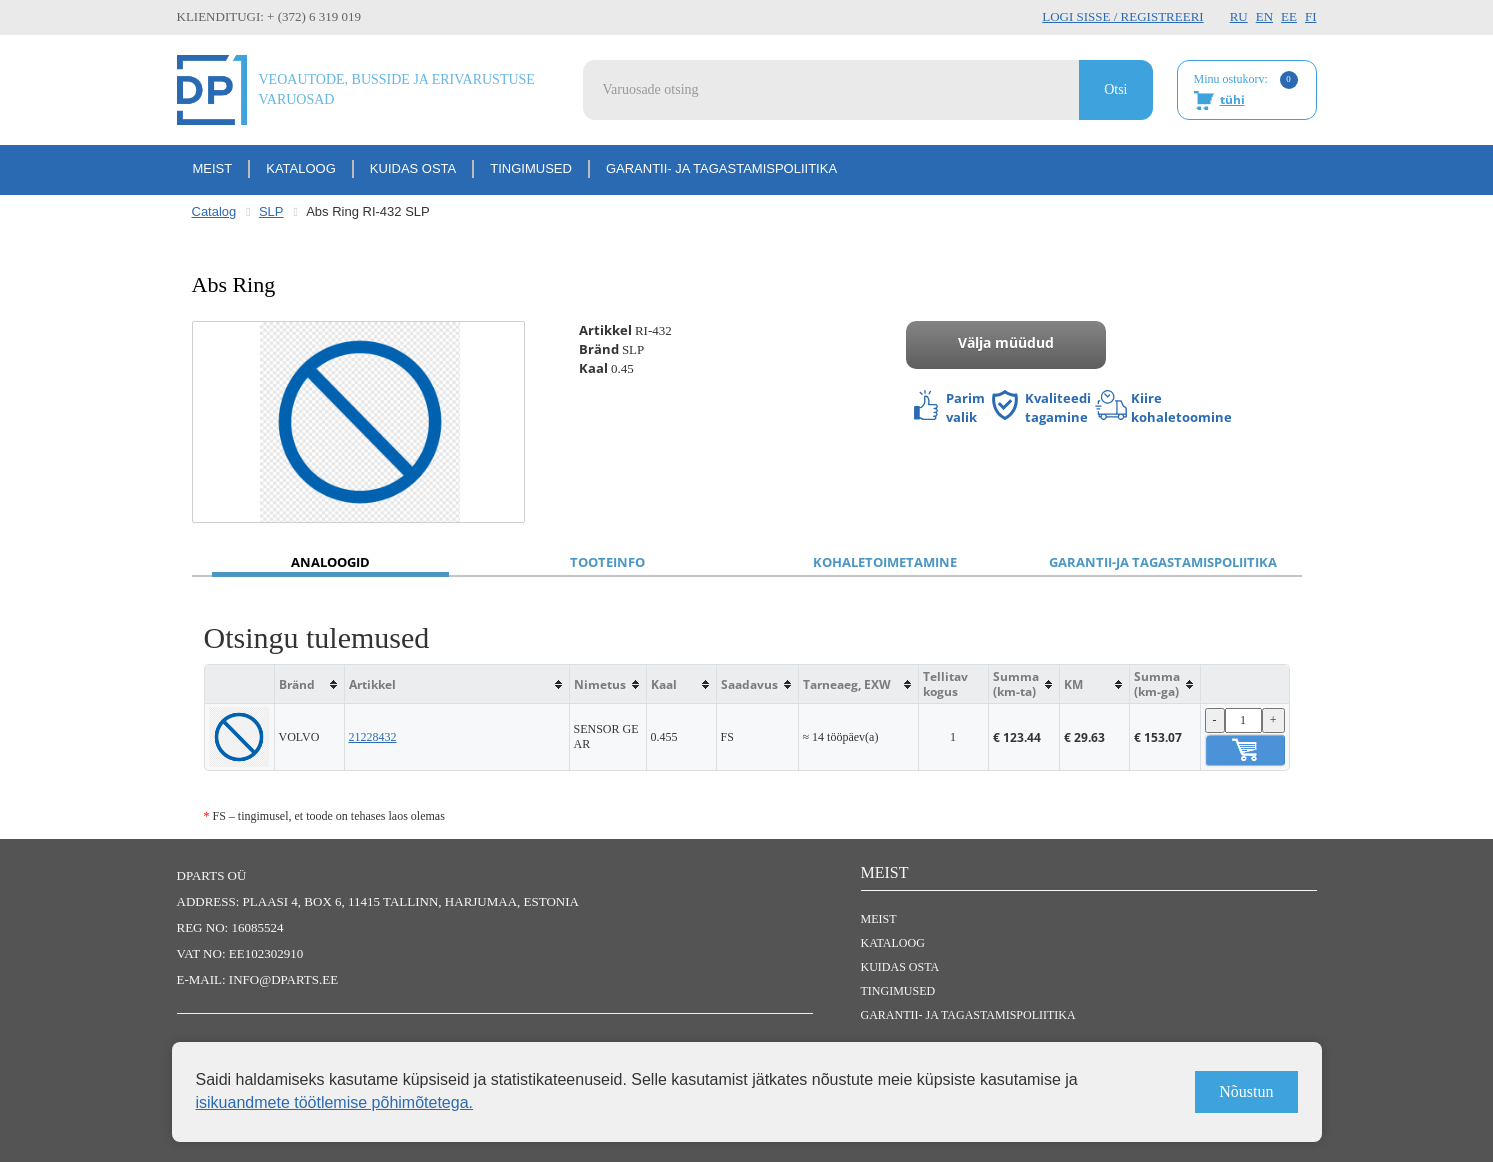 The height and width of the screenshot is (1162, 1493). Describe the element at coordinates (301, 168) in the screenshot. I see `Kataloog` at that location.